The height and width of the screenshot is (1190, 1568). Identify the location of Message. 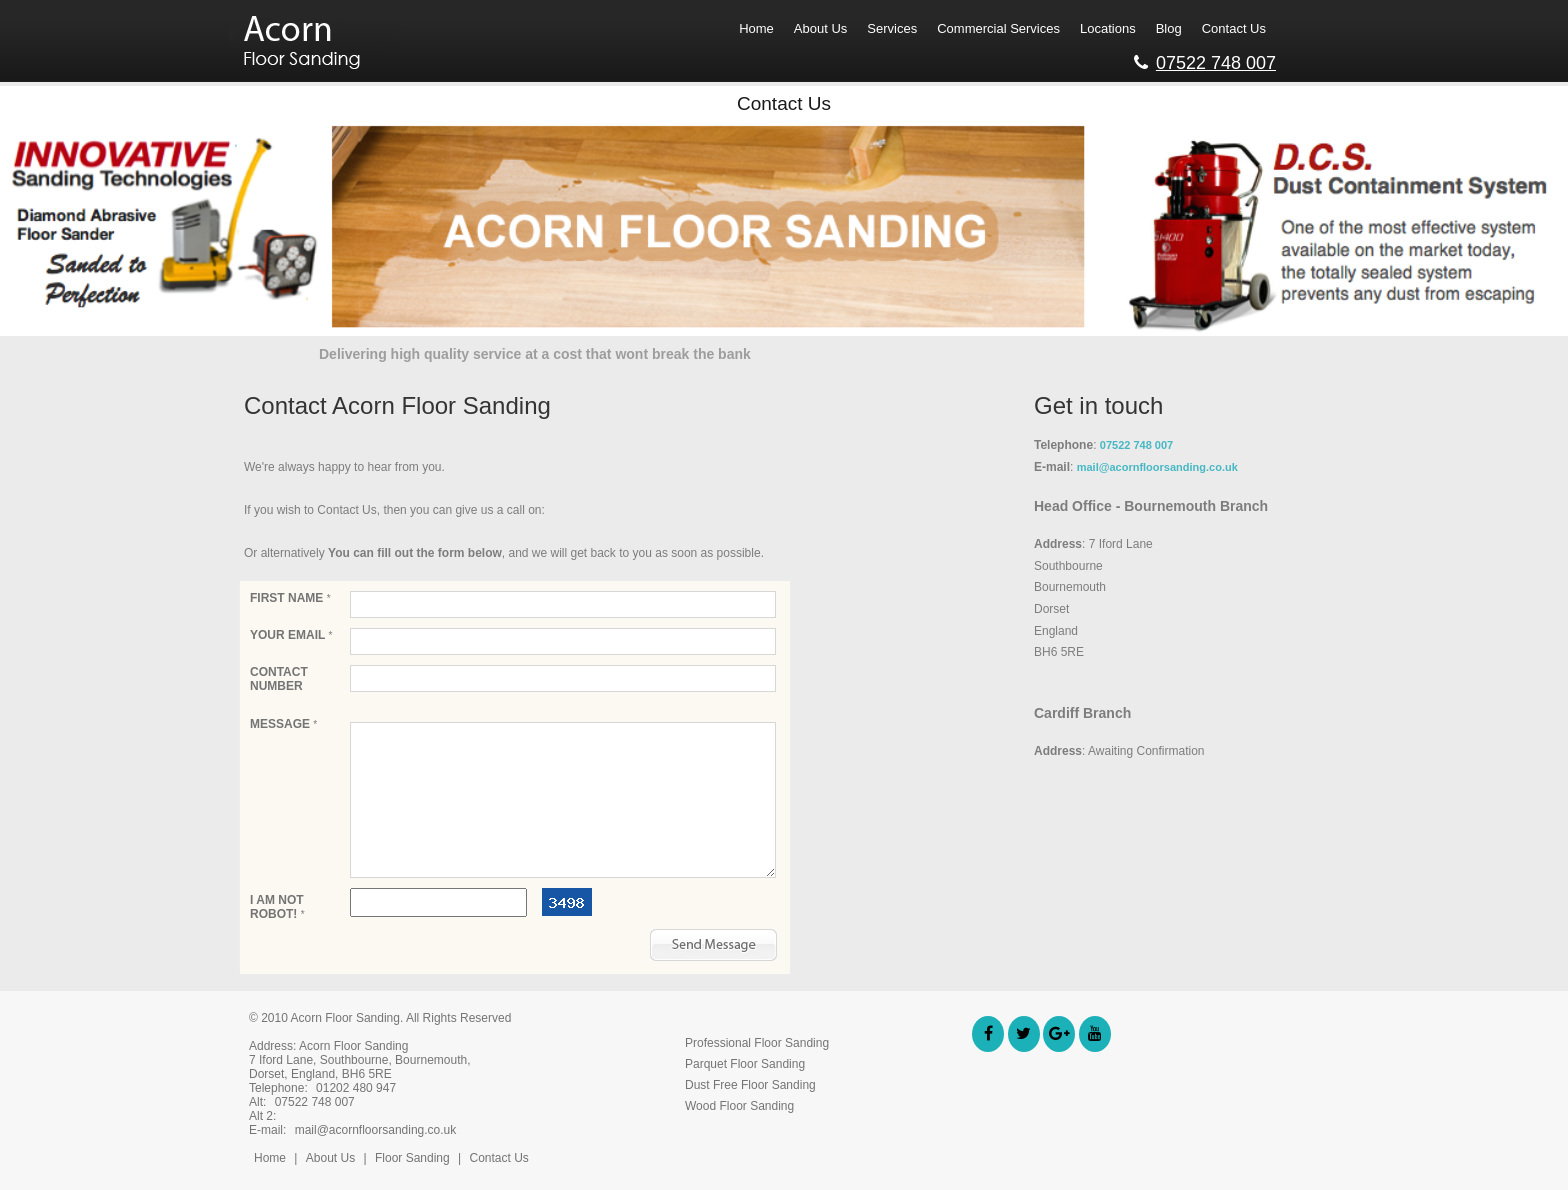
(283, 724).